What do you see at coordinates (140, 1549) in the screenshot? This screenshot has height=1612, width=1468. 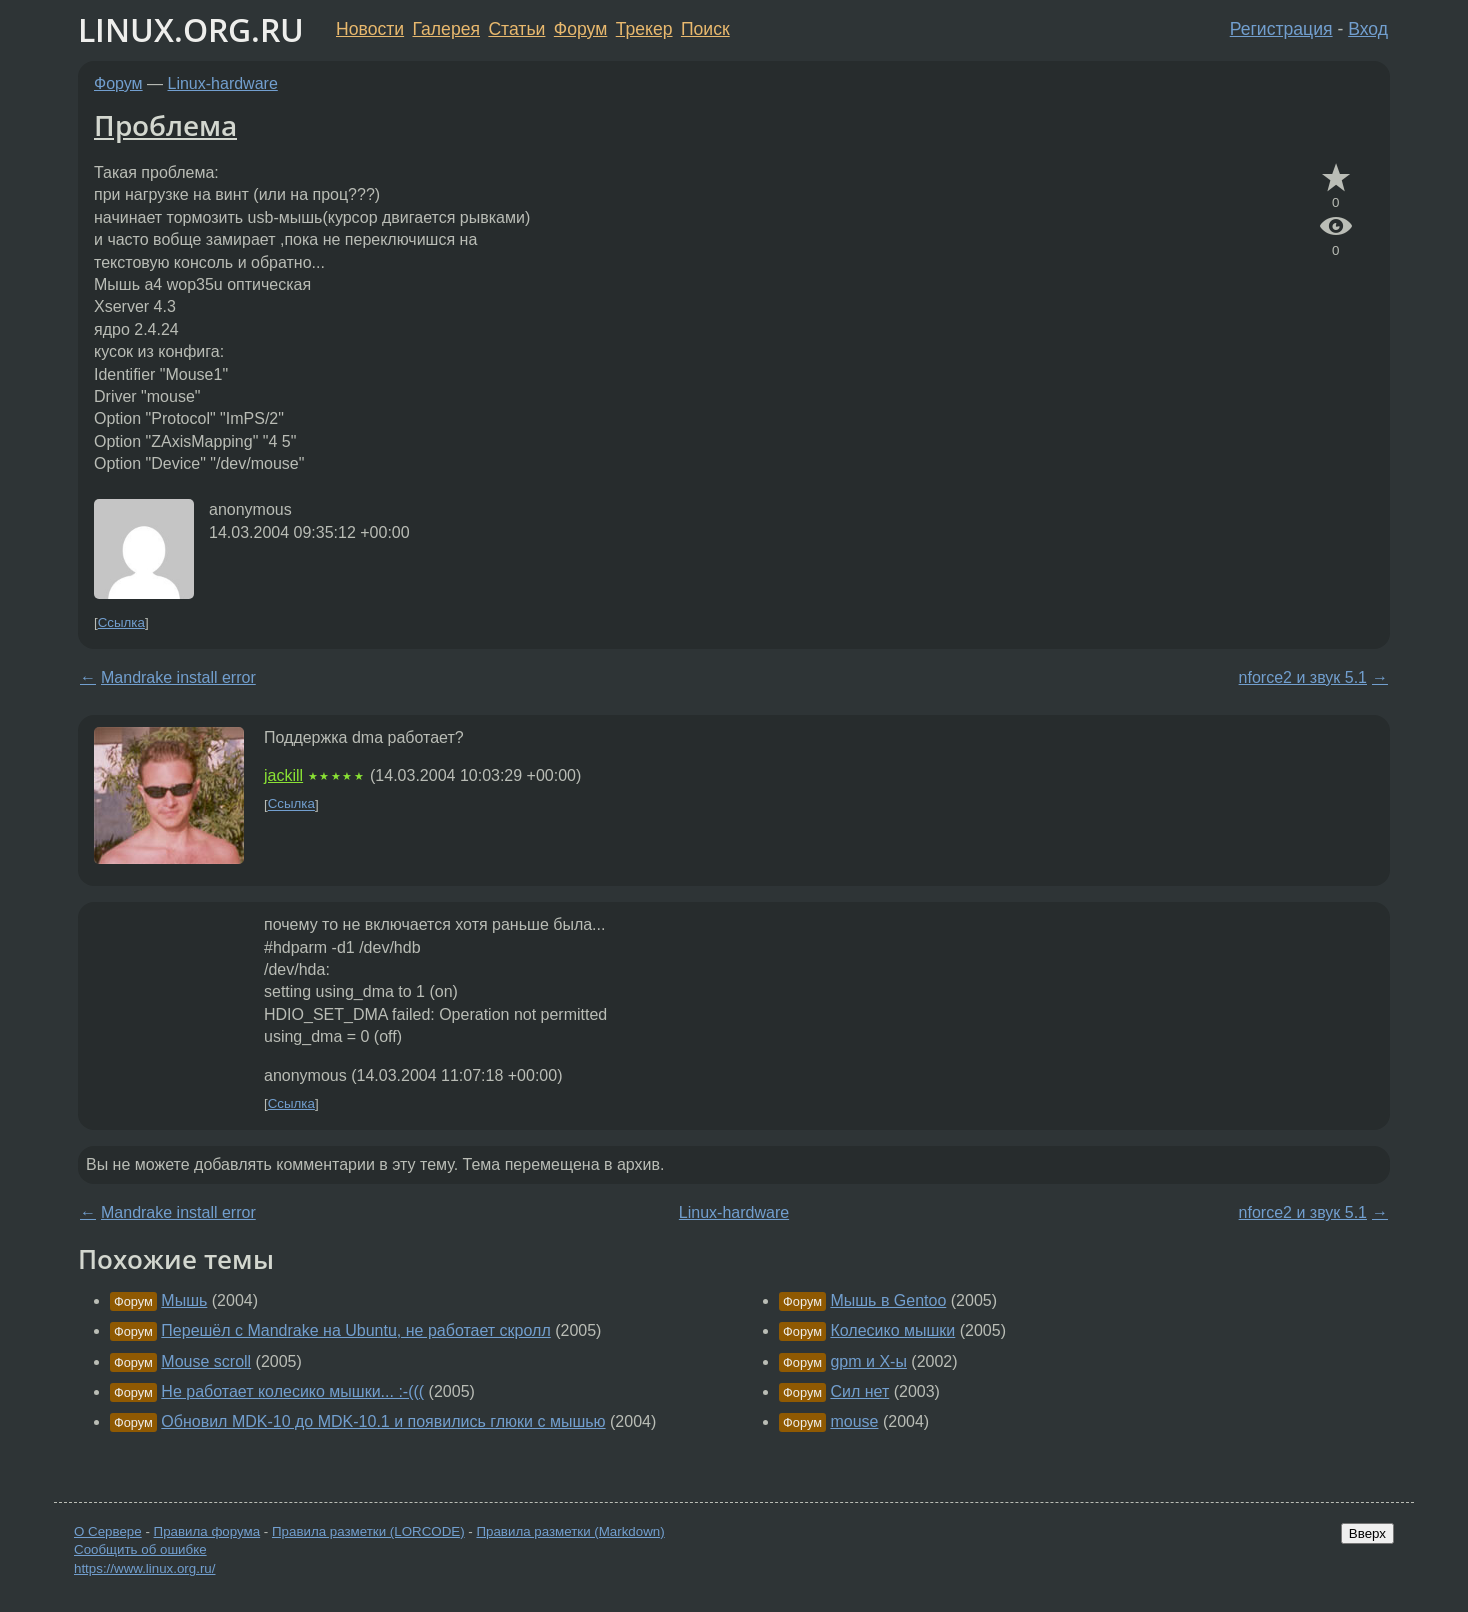 I see `Сообщить об ошибке` at bounding box center [140, 1549].